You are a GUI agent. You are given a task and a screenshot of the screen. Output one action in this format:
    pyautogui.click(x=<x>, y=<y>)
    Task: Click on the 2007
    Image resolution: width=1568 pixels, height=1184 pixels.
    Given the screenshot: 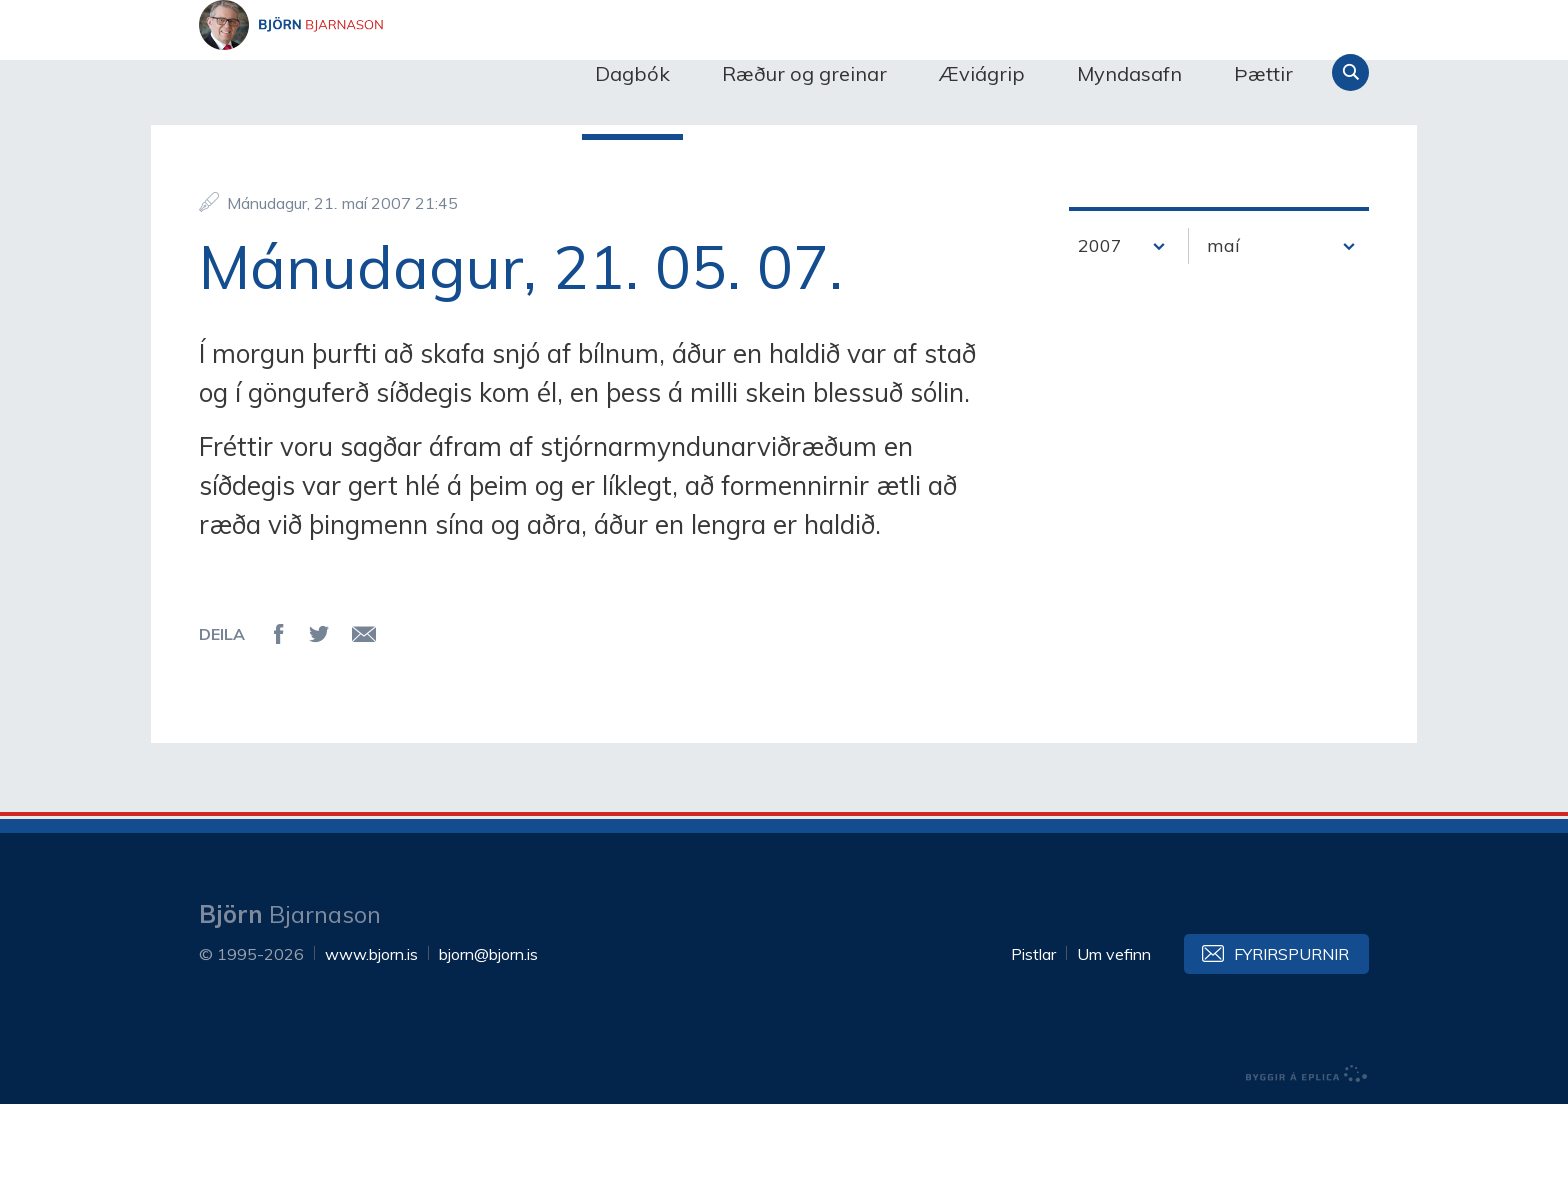 What is the action you would take?
    pyautogui.click(x=1100, y=325)
    